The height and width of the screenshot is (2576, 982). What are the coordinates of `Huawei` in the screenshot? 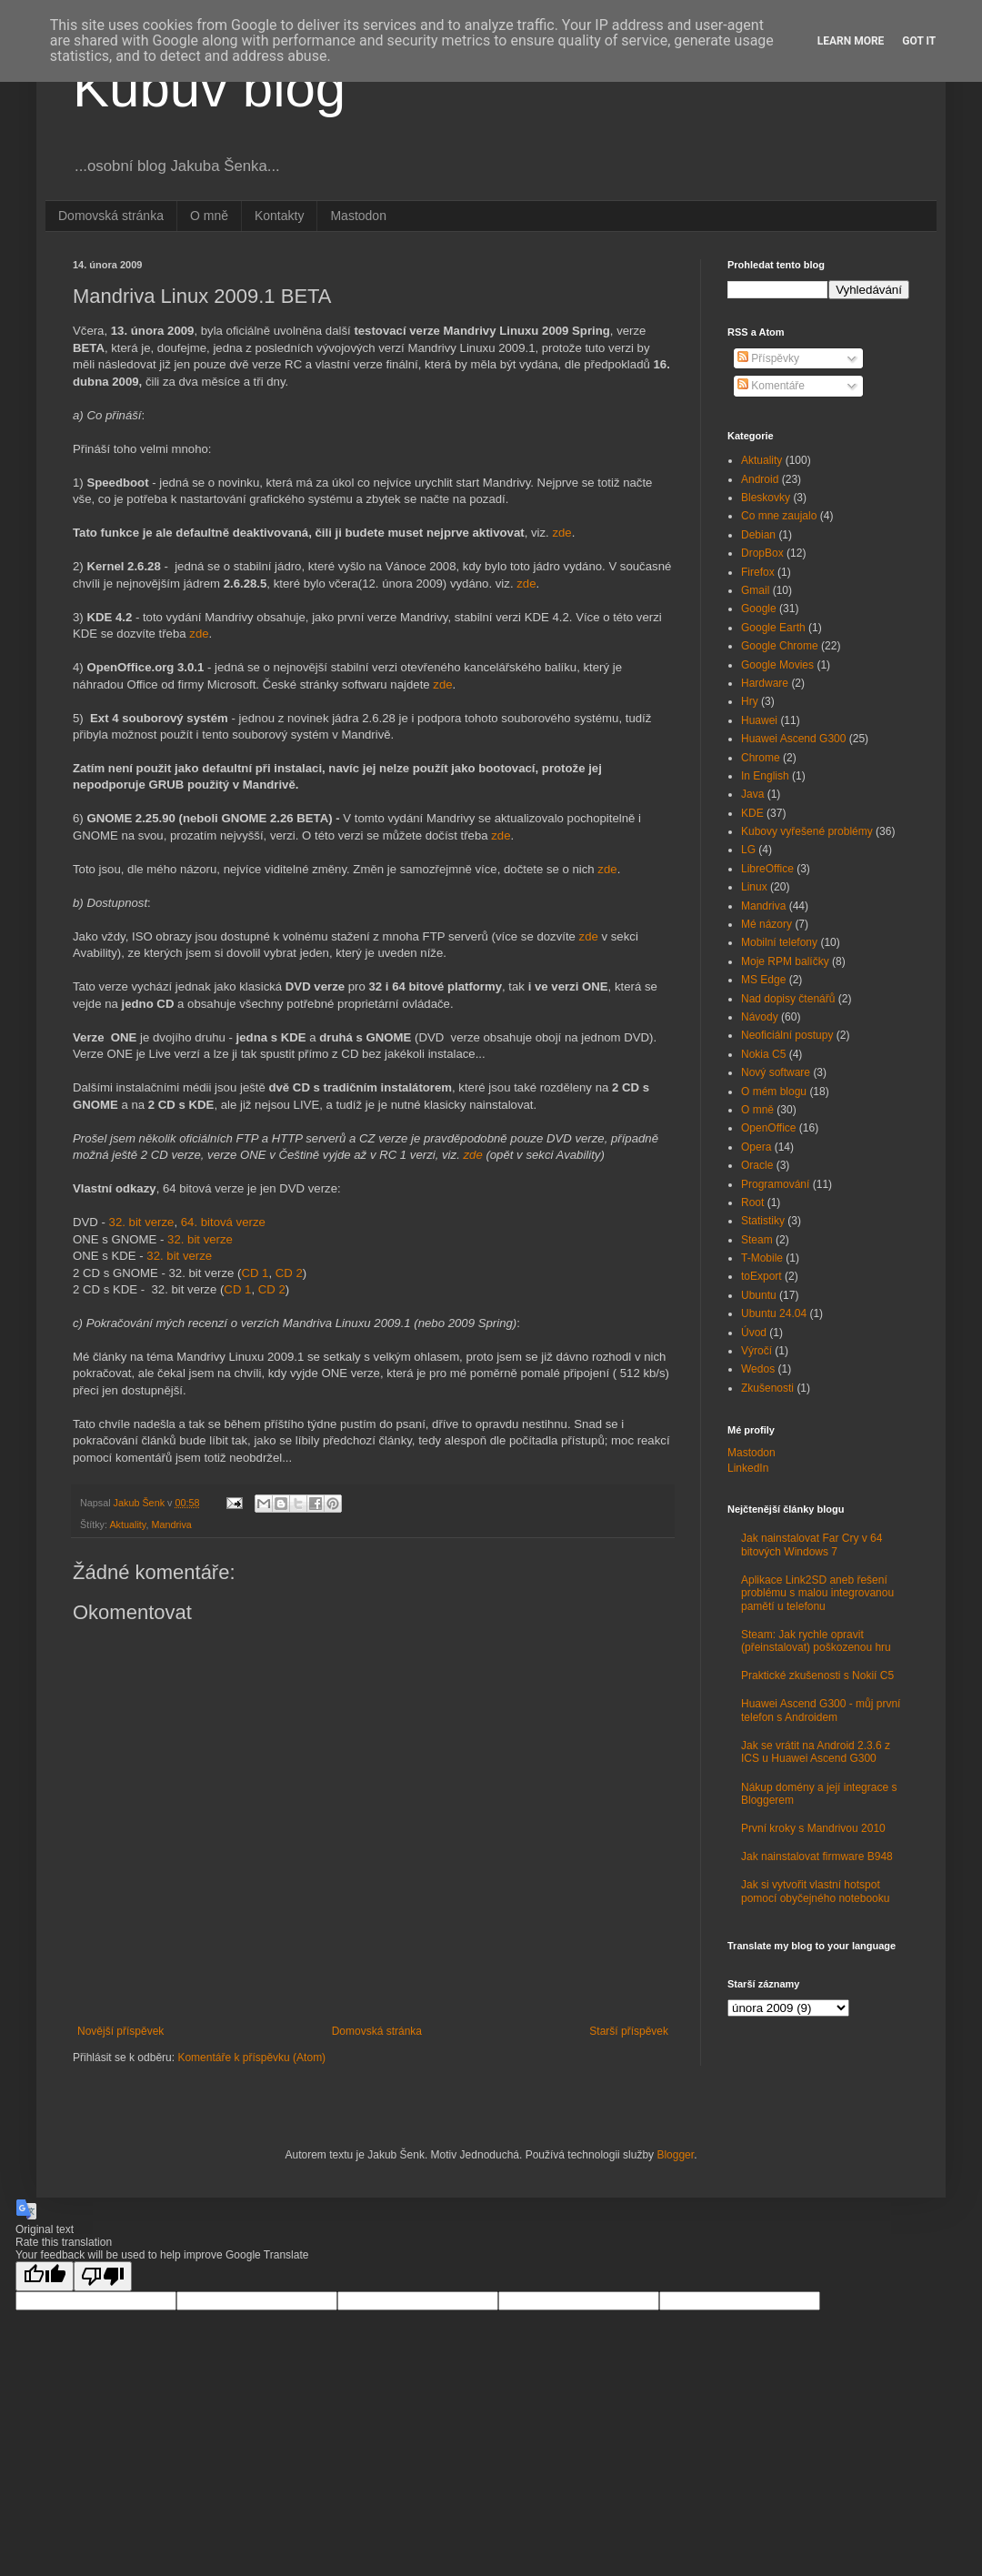 It's located at (759, 720).